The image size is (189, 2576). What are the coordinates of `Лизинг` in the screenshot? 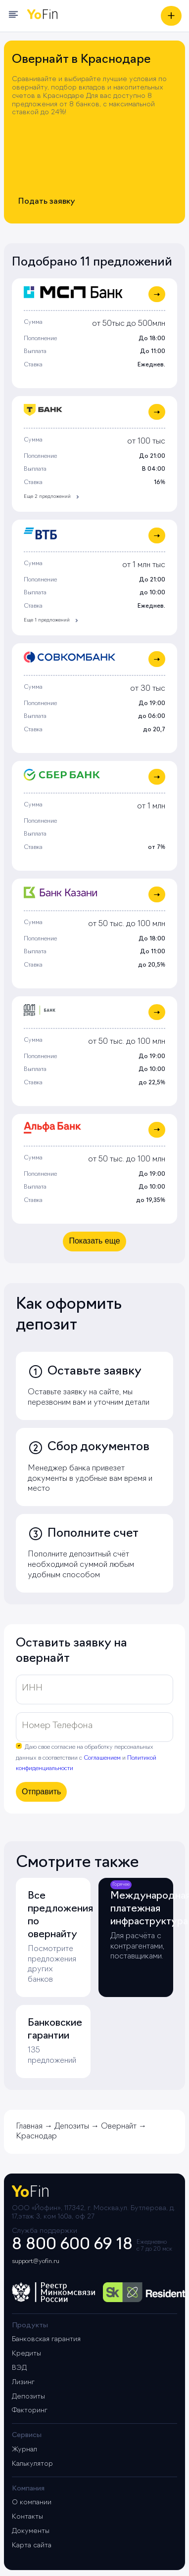 It's located at (23, 2382).